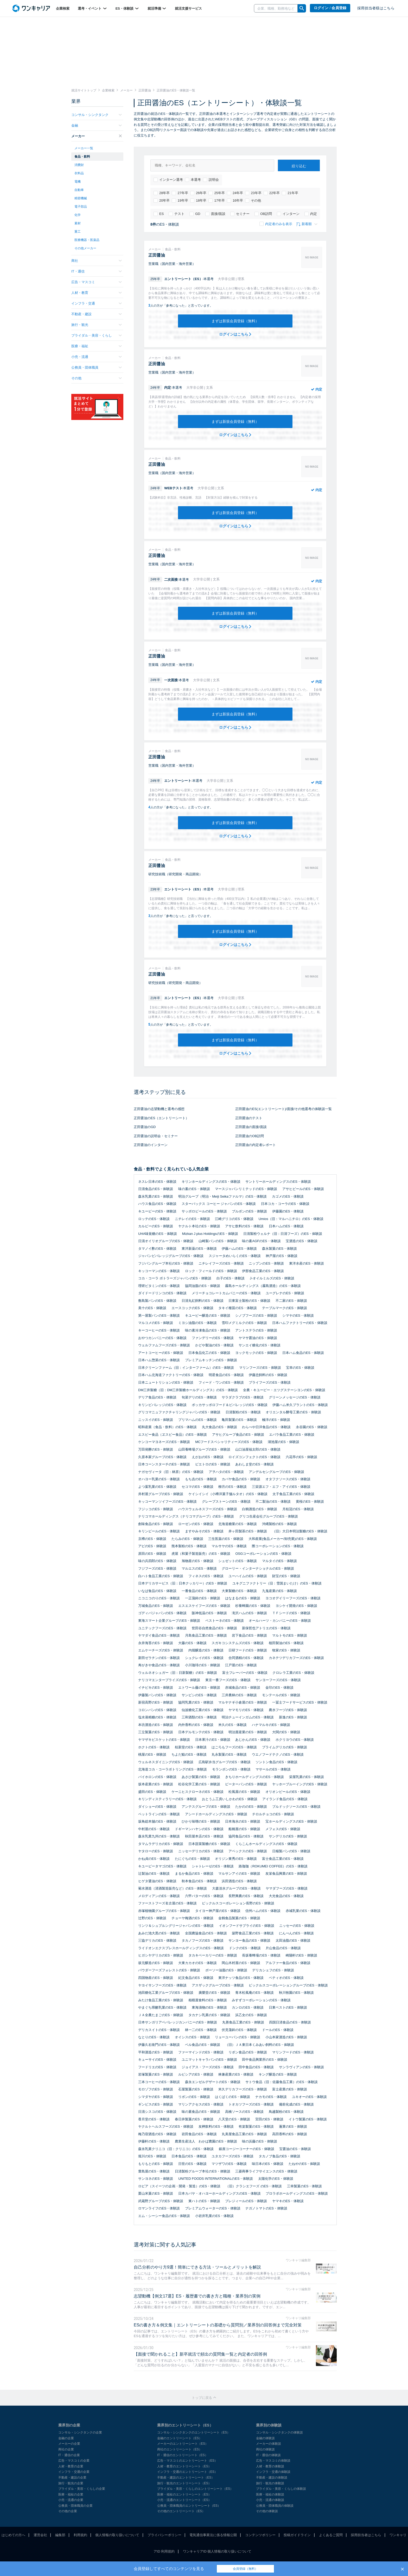 The height and width of the screenshot is (2576, 408). Describe the element at coordinates (96, 125) in the screenshot. I see `金融` at that location.